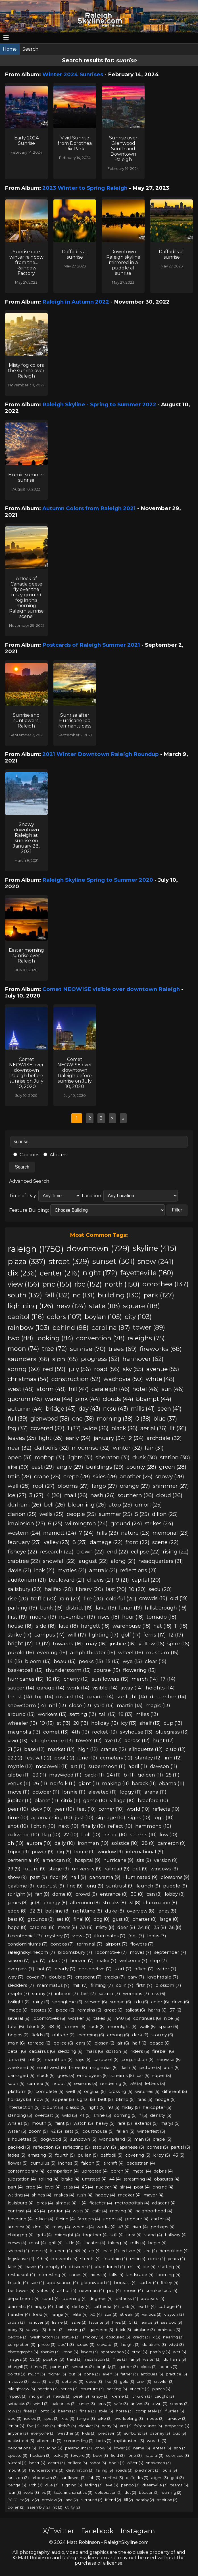 The image size is (198, 2576). I want to click on degrees (4), so click(100, 2298).